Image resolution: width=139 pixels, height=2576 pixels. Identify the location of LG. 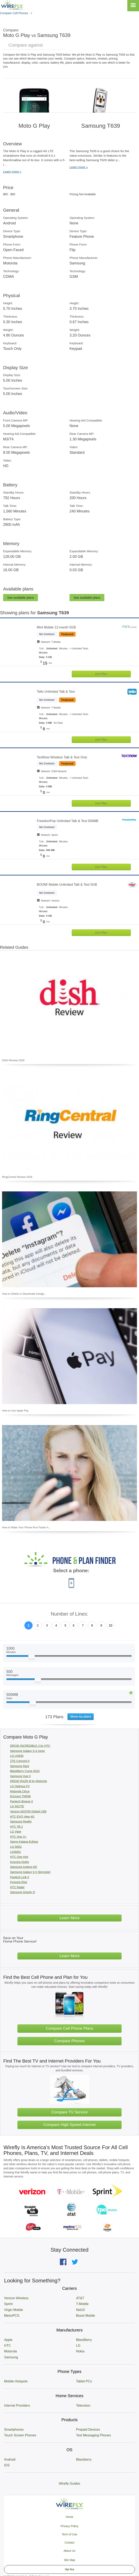
(78, 2345).